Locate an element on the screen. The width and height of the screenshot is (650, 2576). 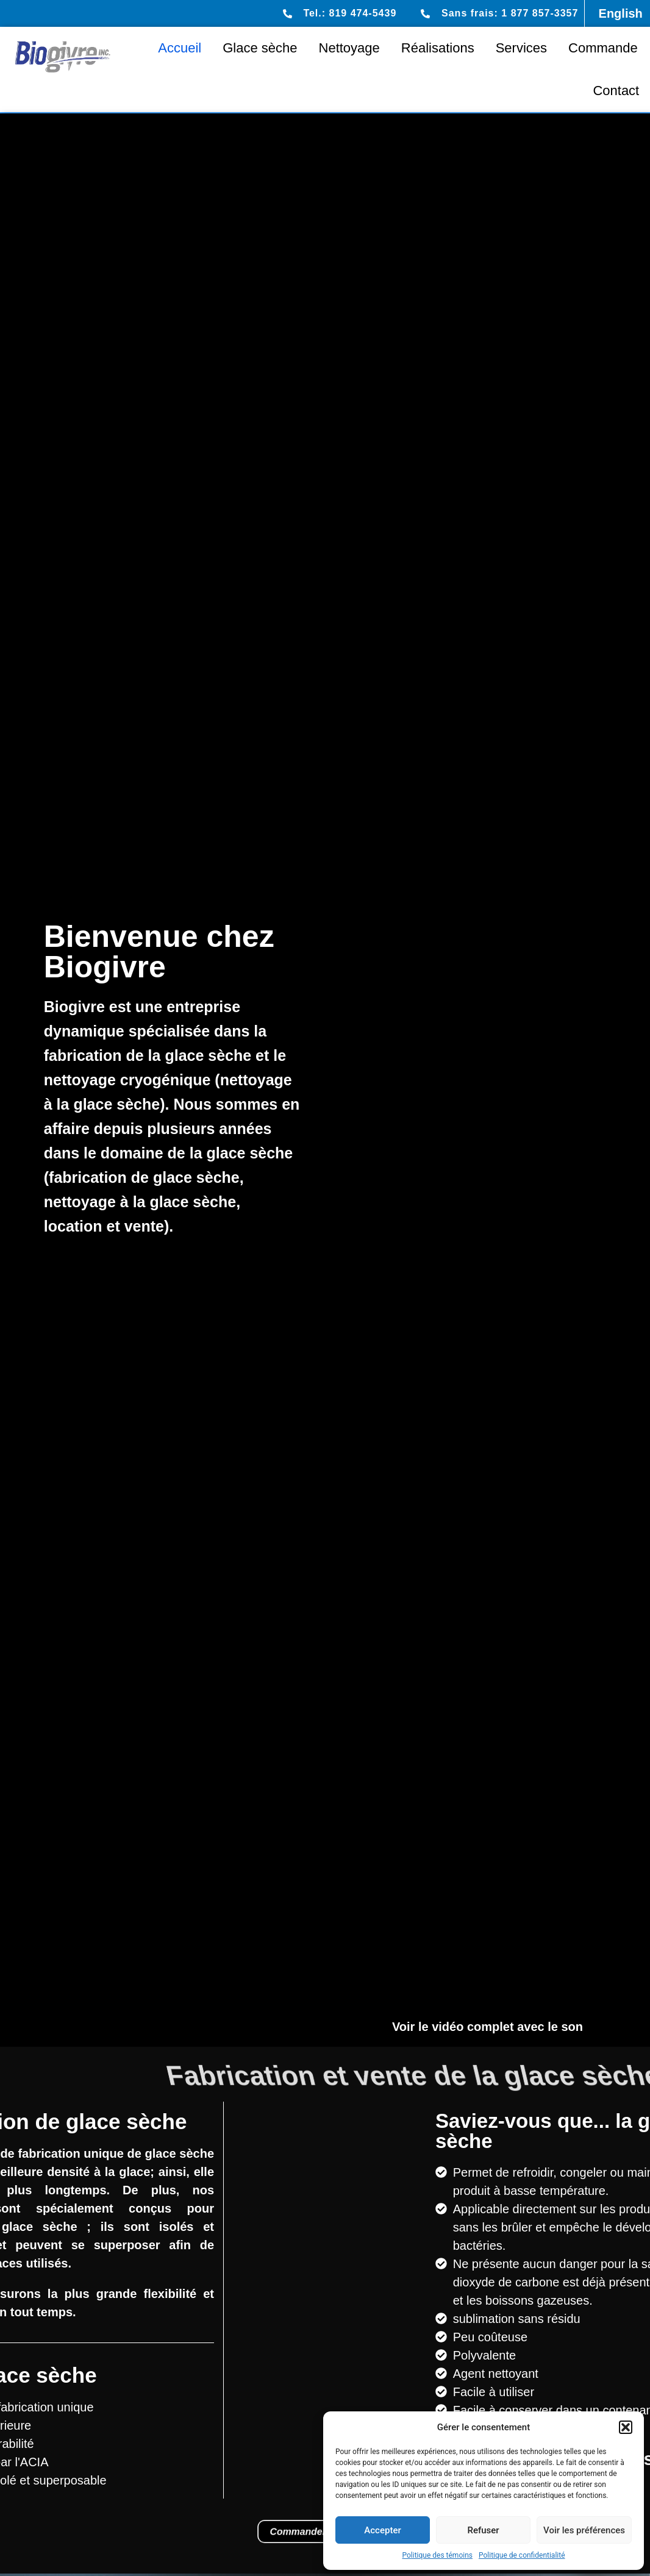
Refuser is located at coordinates (483, 2530).